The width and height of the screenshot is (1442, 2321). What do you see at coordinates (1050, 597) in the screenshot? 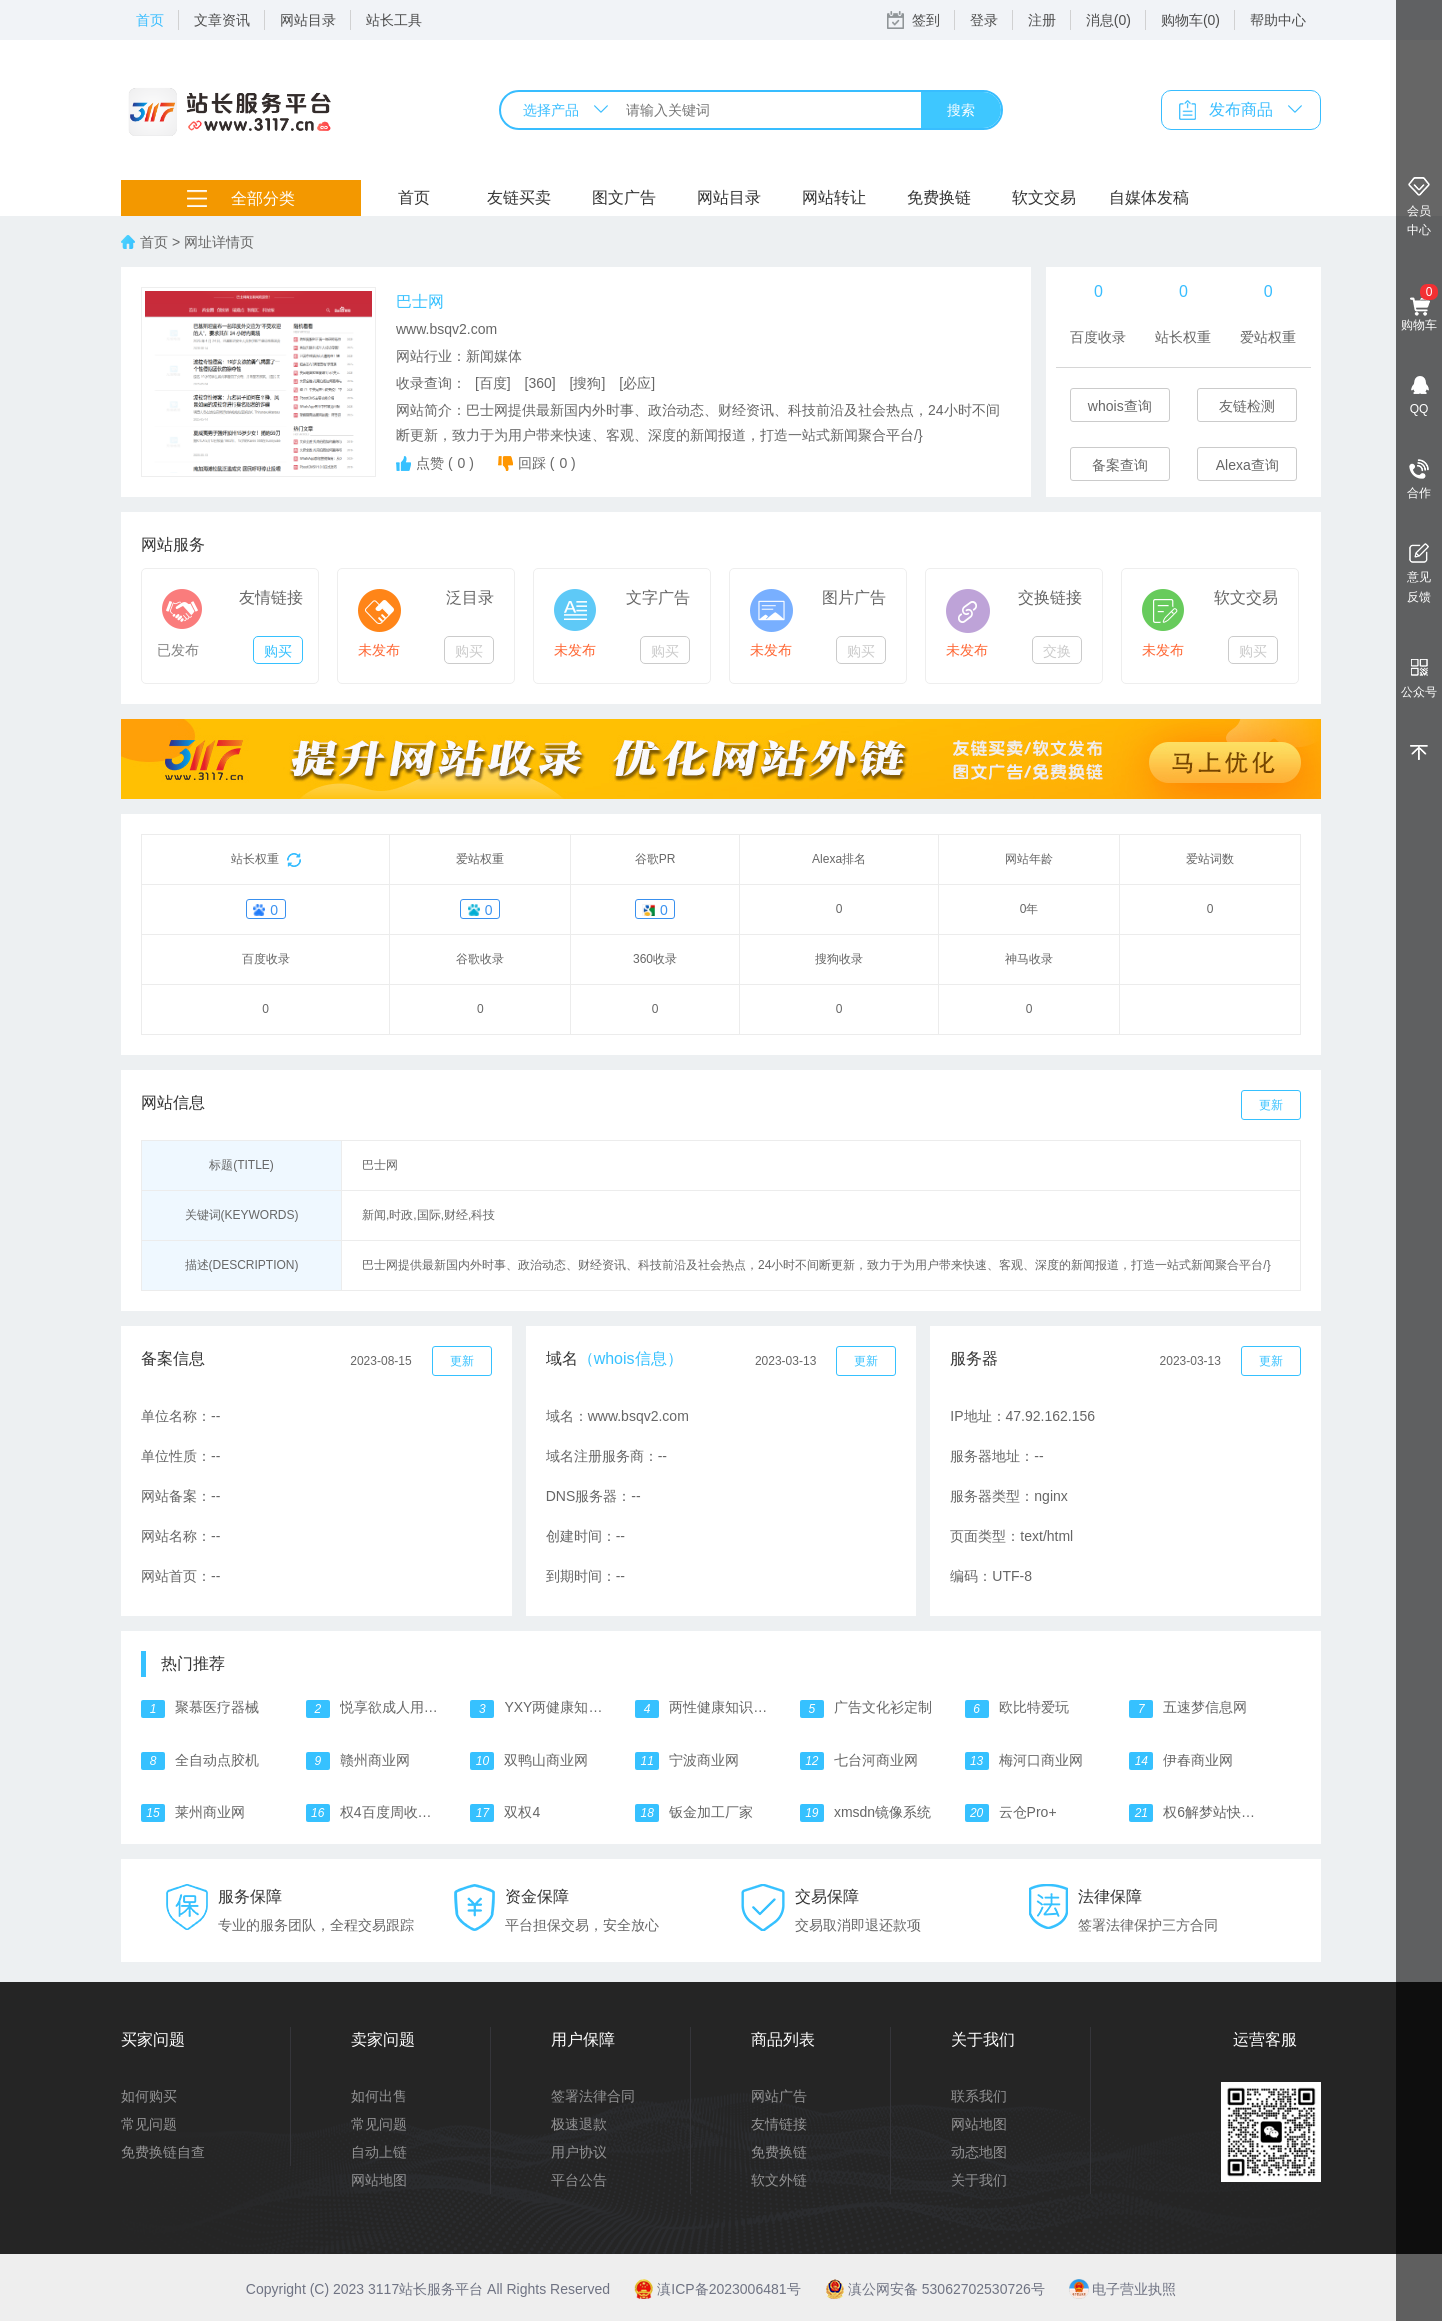
I see `交换链接` at bounding box center [1050, 597].